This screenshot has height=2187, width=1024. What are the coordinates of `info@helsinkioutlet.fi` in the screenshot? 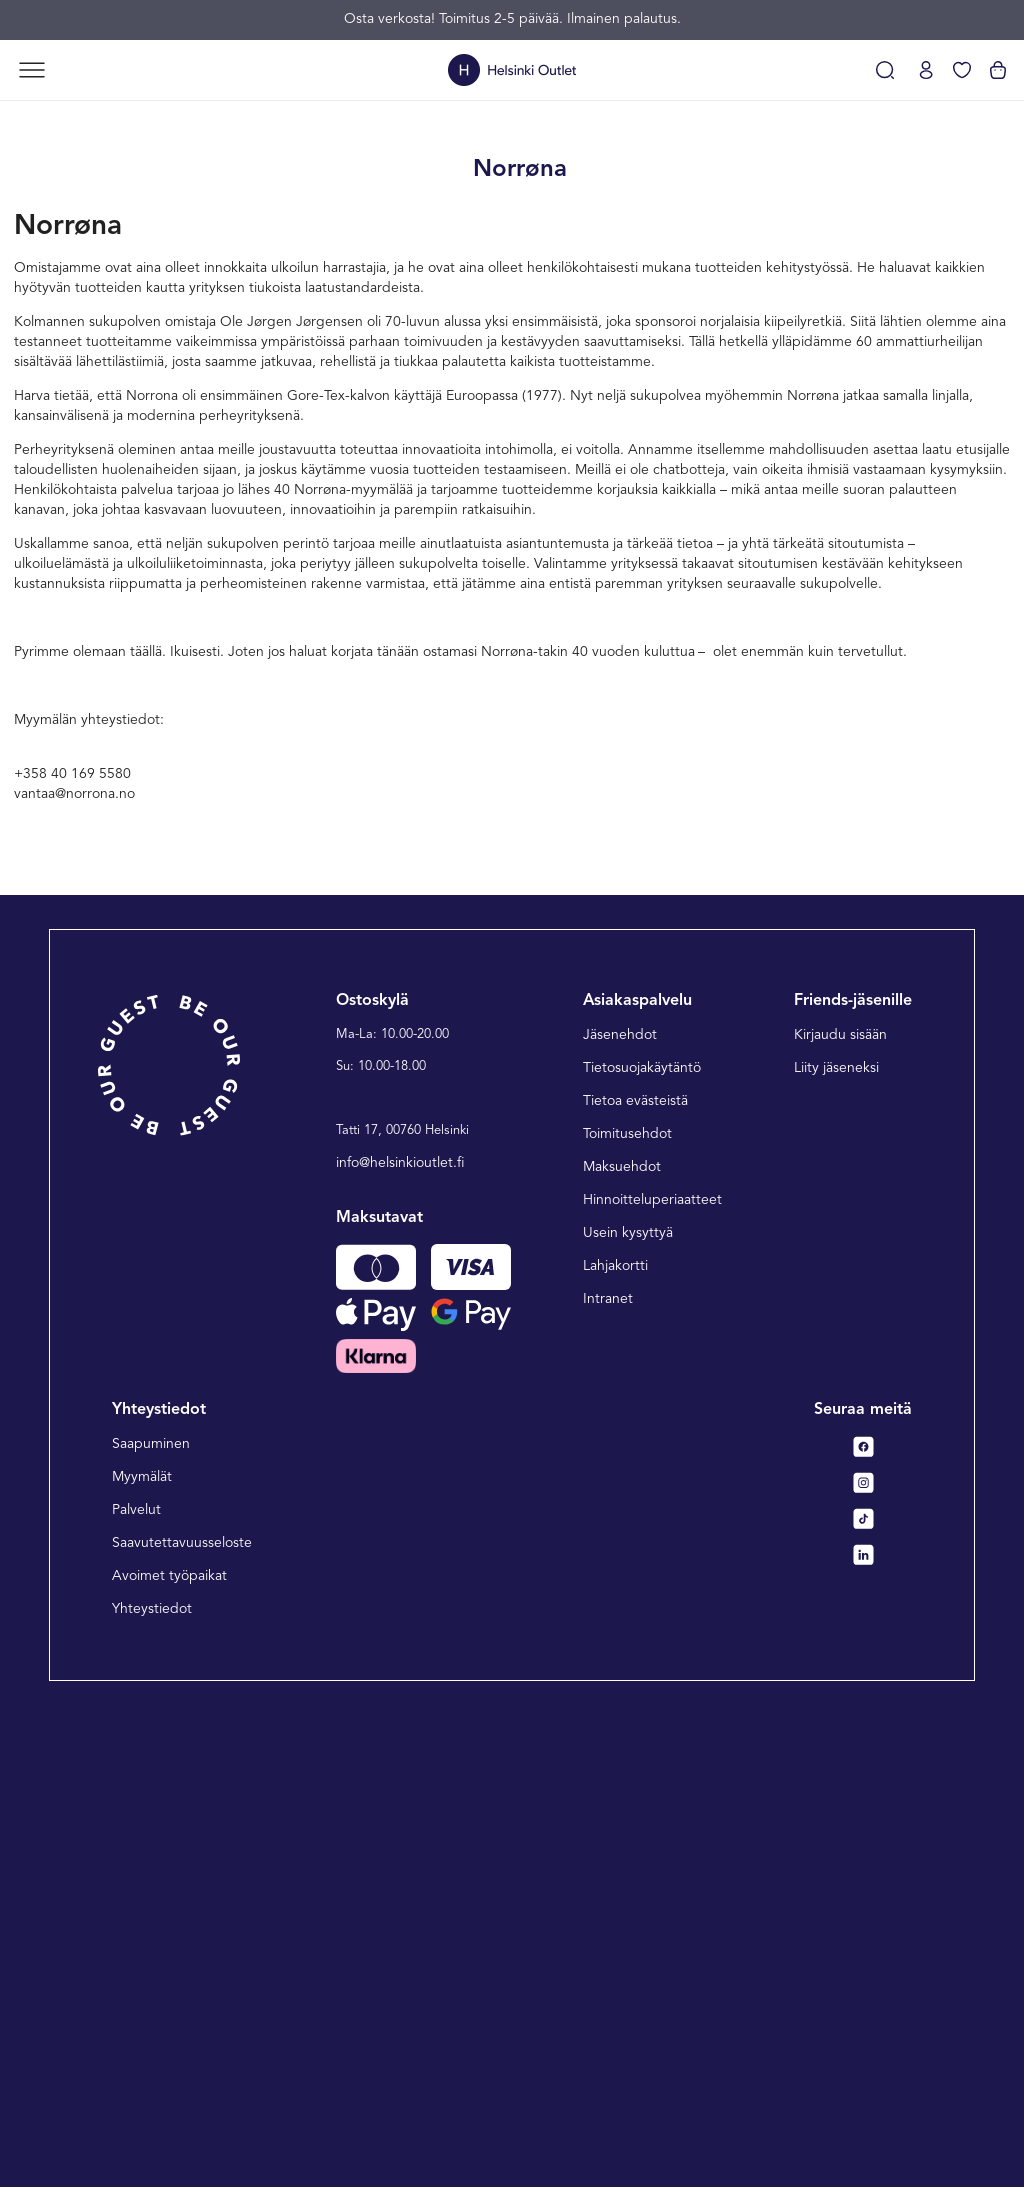 It's located at (400, 1636).